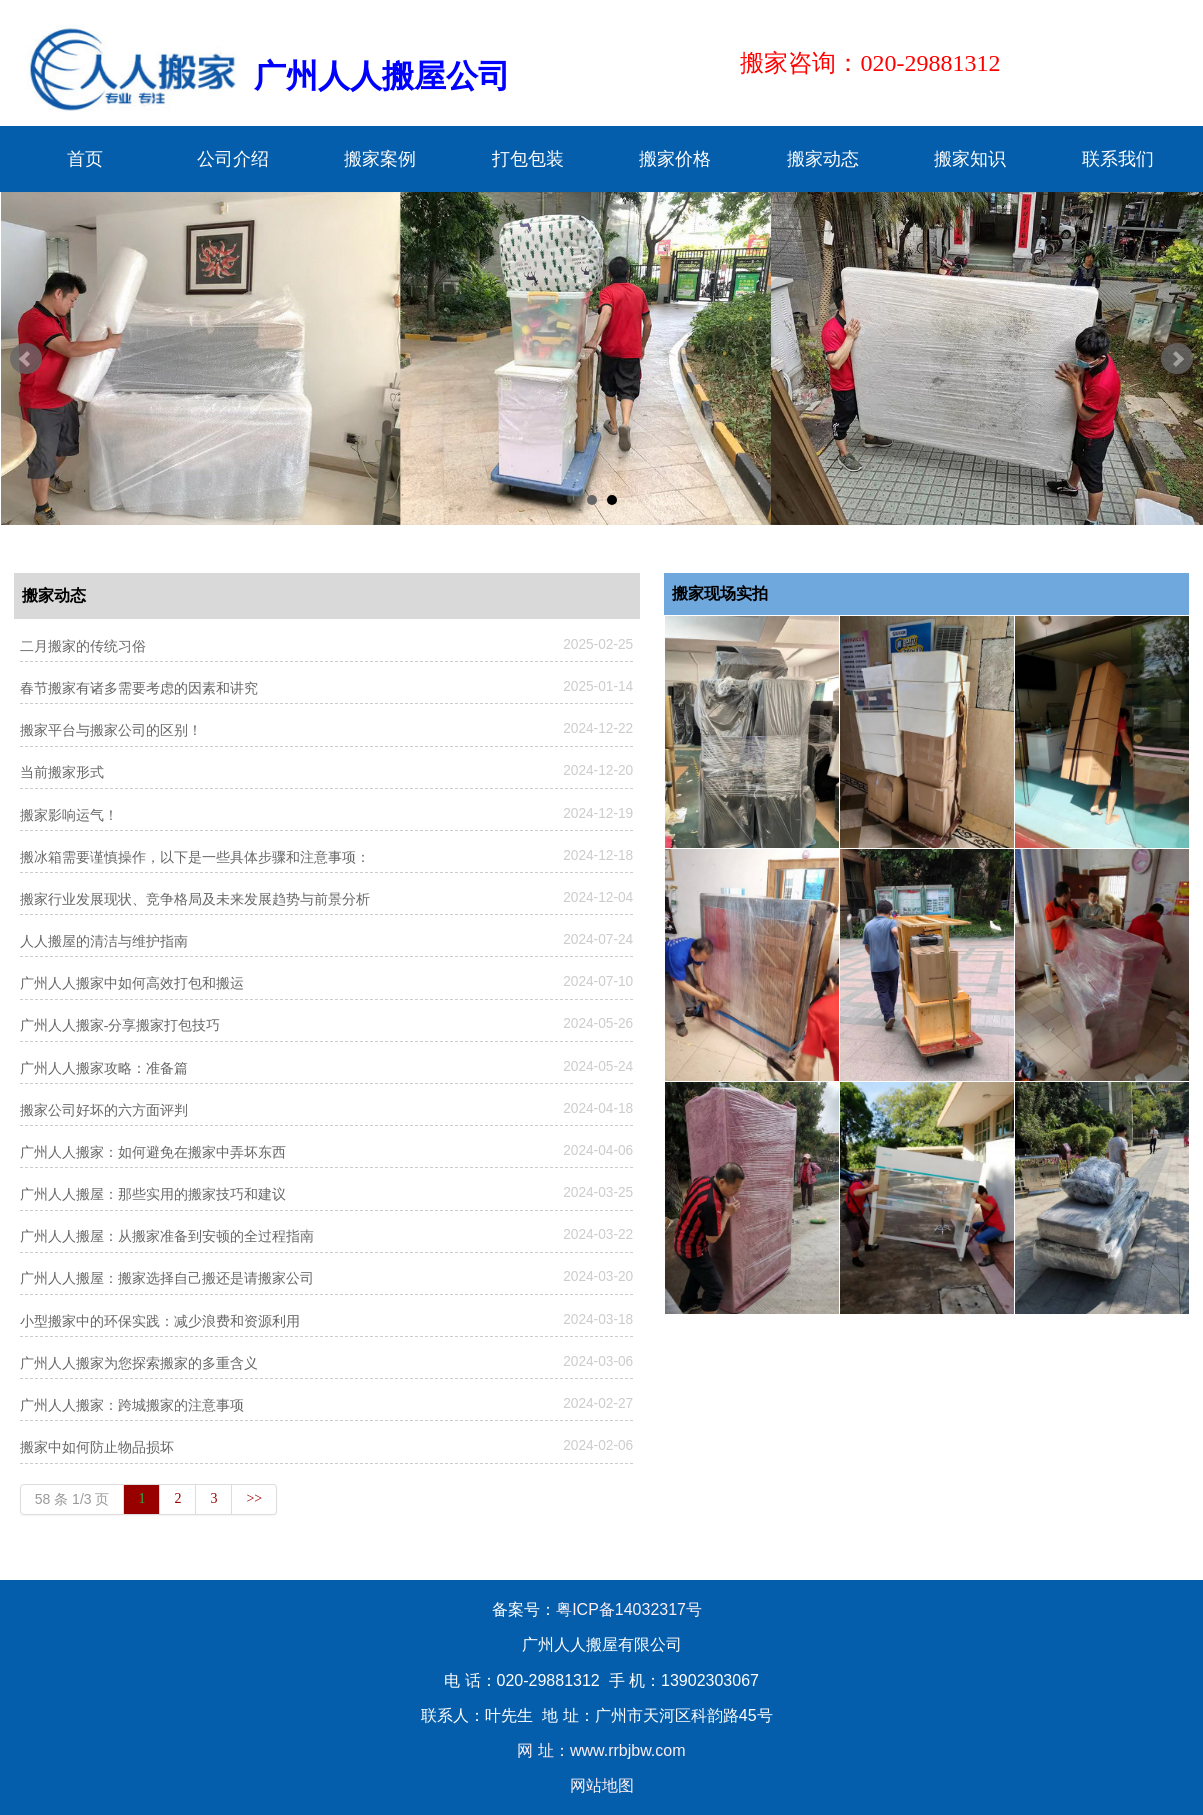  I want to click on 搬冰箱需要谨慎操作，以下是一些具体步骤和注意事项：, so click(195, 857).